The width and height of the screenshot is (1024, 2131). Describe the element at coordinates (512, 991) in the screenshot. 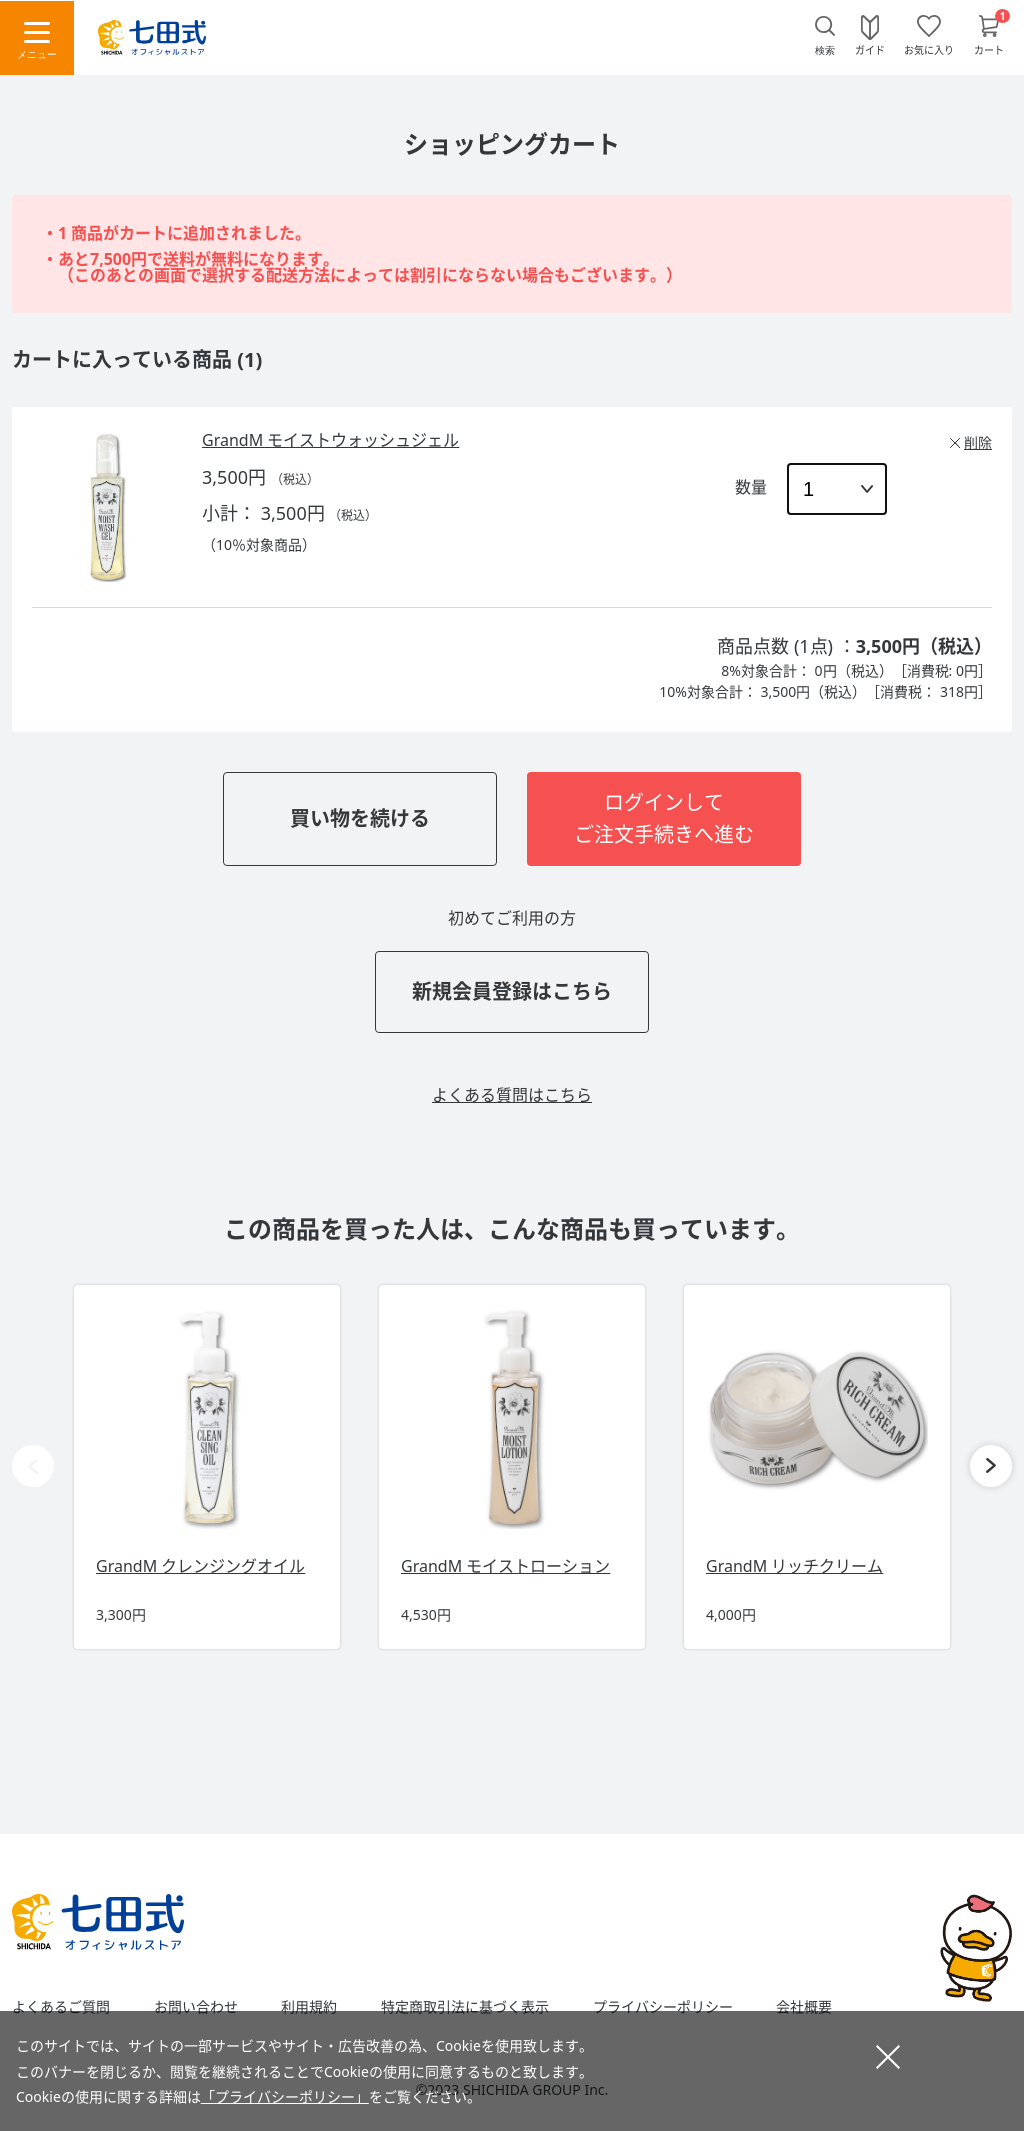

I see `新規会員登録はこちら` at that location.